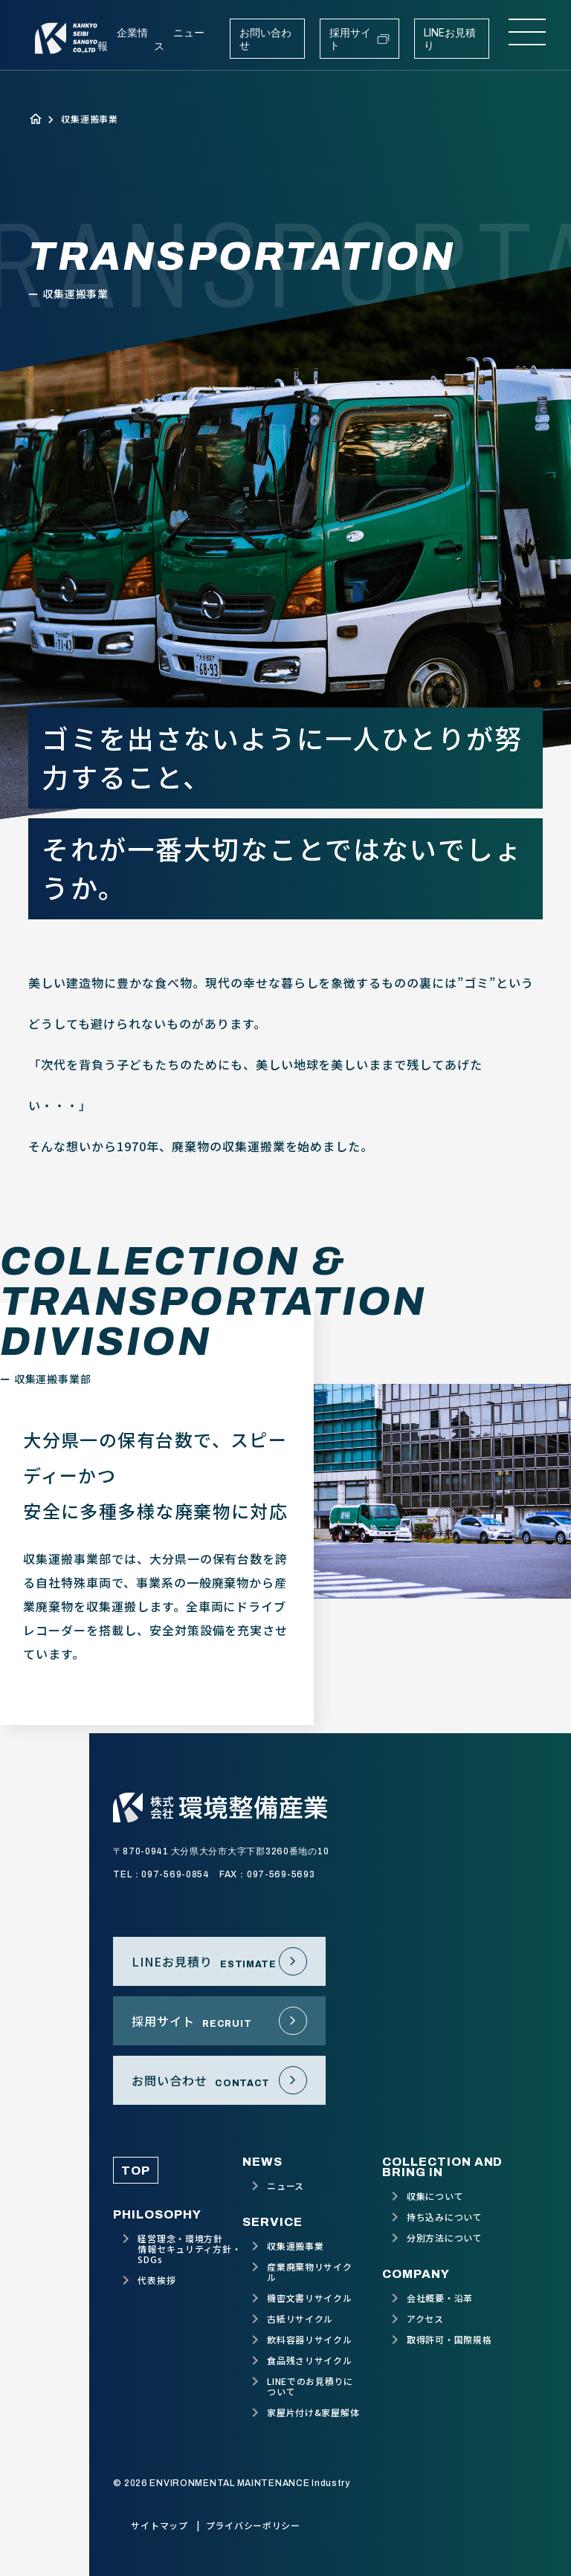 This screenshot has height=2576, width=571. What do you see at coordinates (253, 2525) in the screenshot?
I see `プライバシーポリシー` at bounding box center [253, 2525].